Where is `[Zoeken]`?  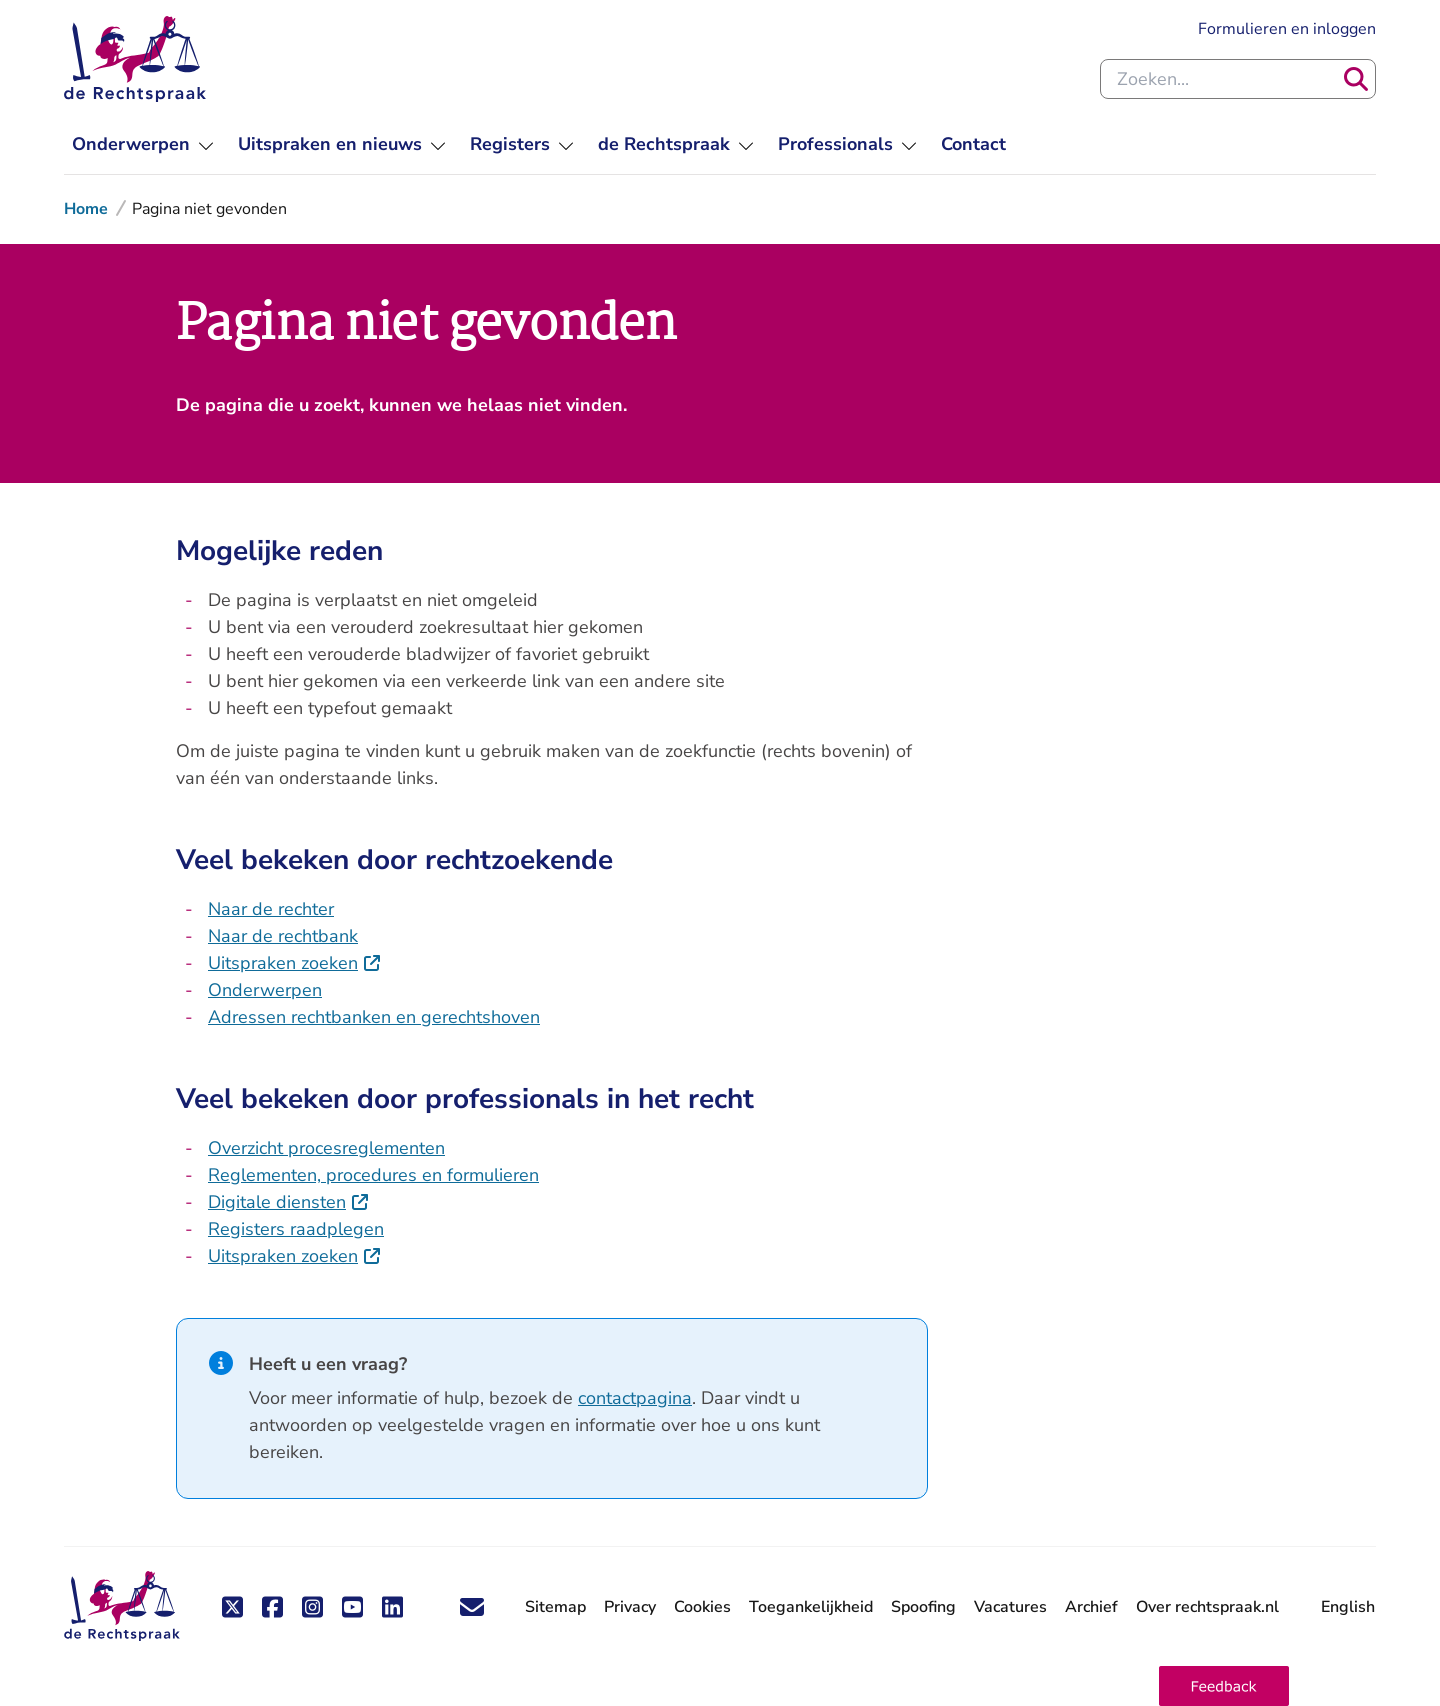 [Zoeken] is located at coordinates (1356, 79).